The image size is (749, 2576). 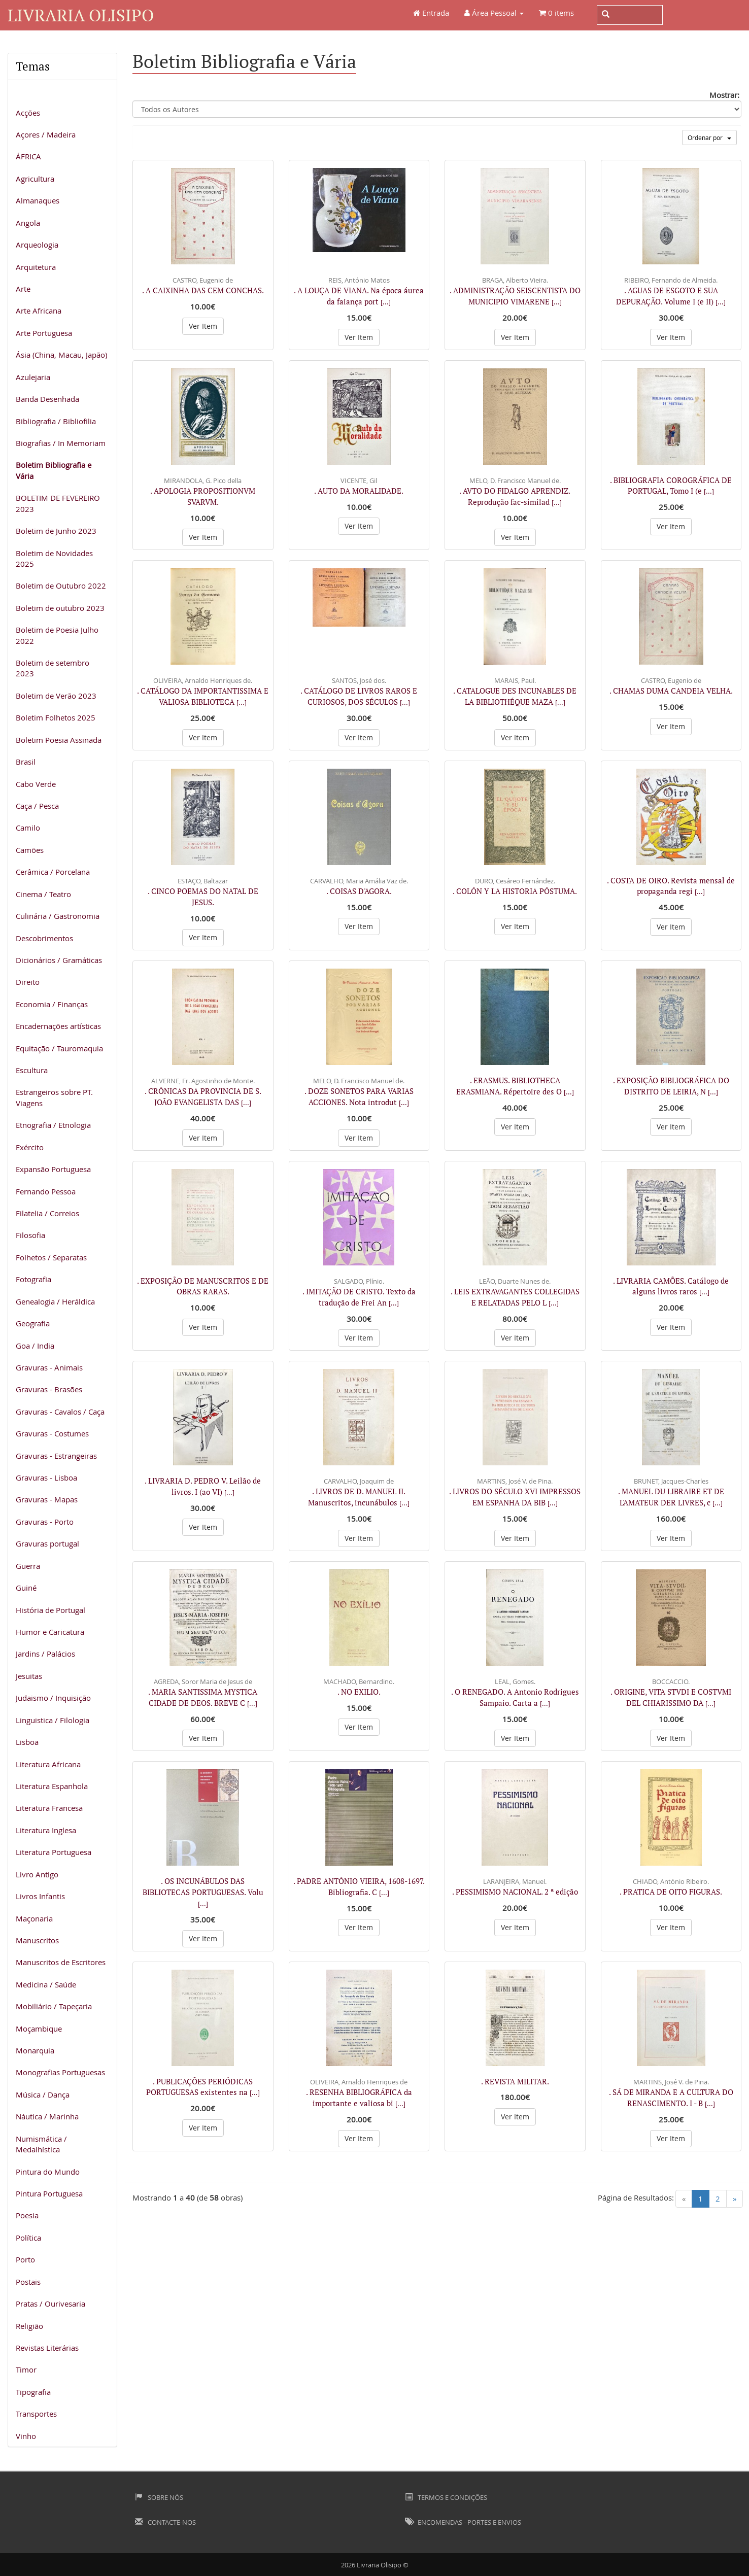 What do you see at coordinates (29, 1676) in the screenshot?
I see `Jesuitas` at bounding box center [29, 1676].